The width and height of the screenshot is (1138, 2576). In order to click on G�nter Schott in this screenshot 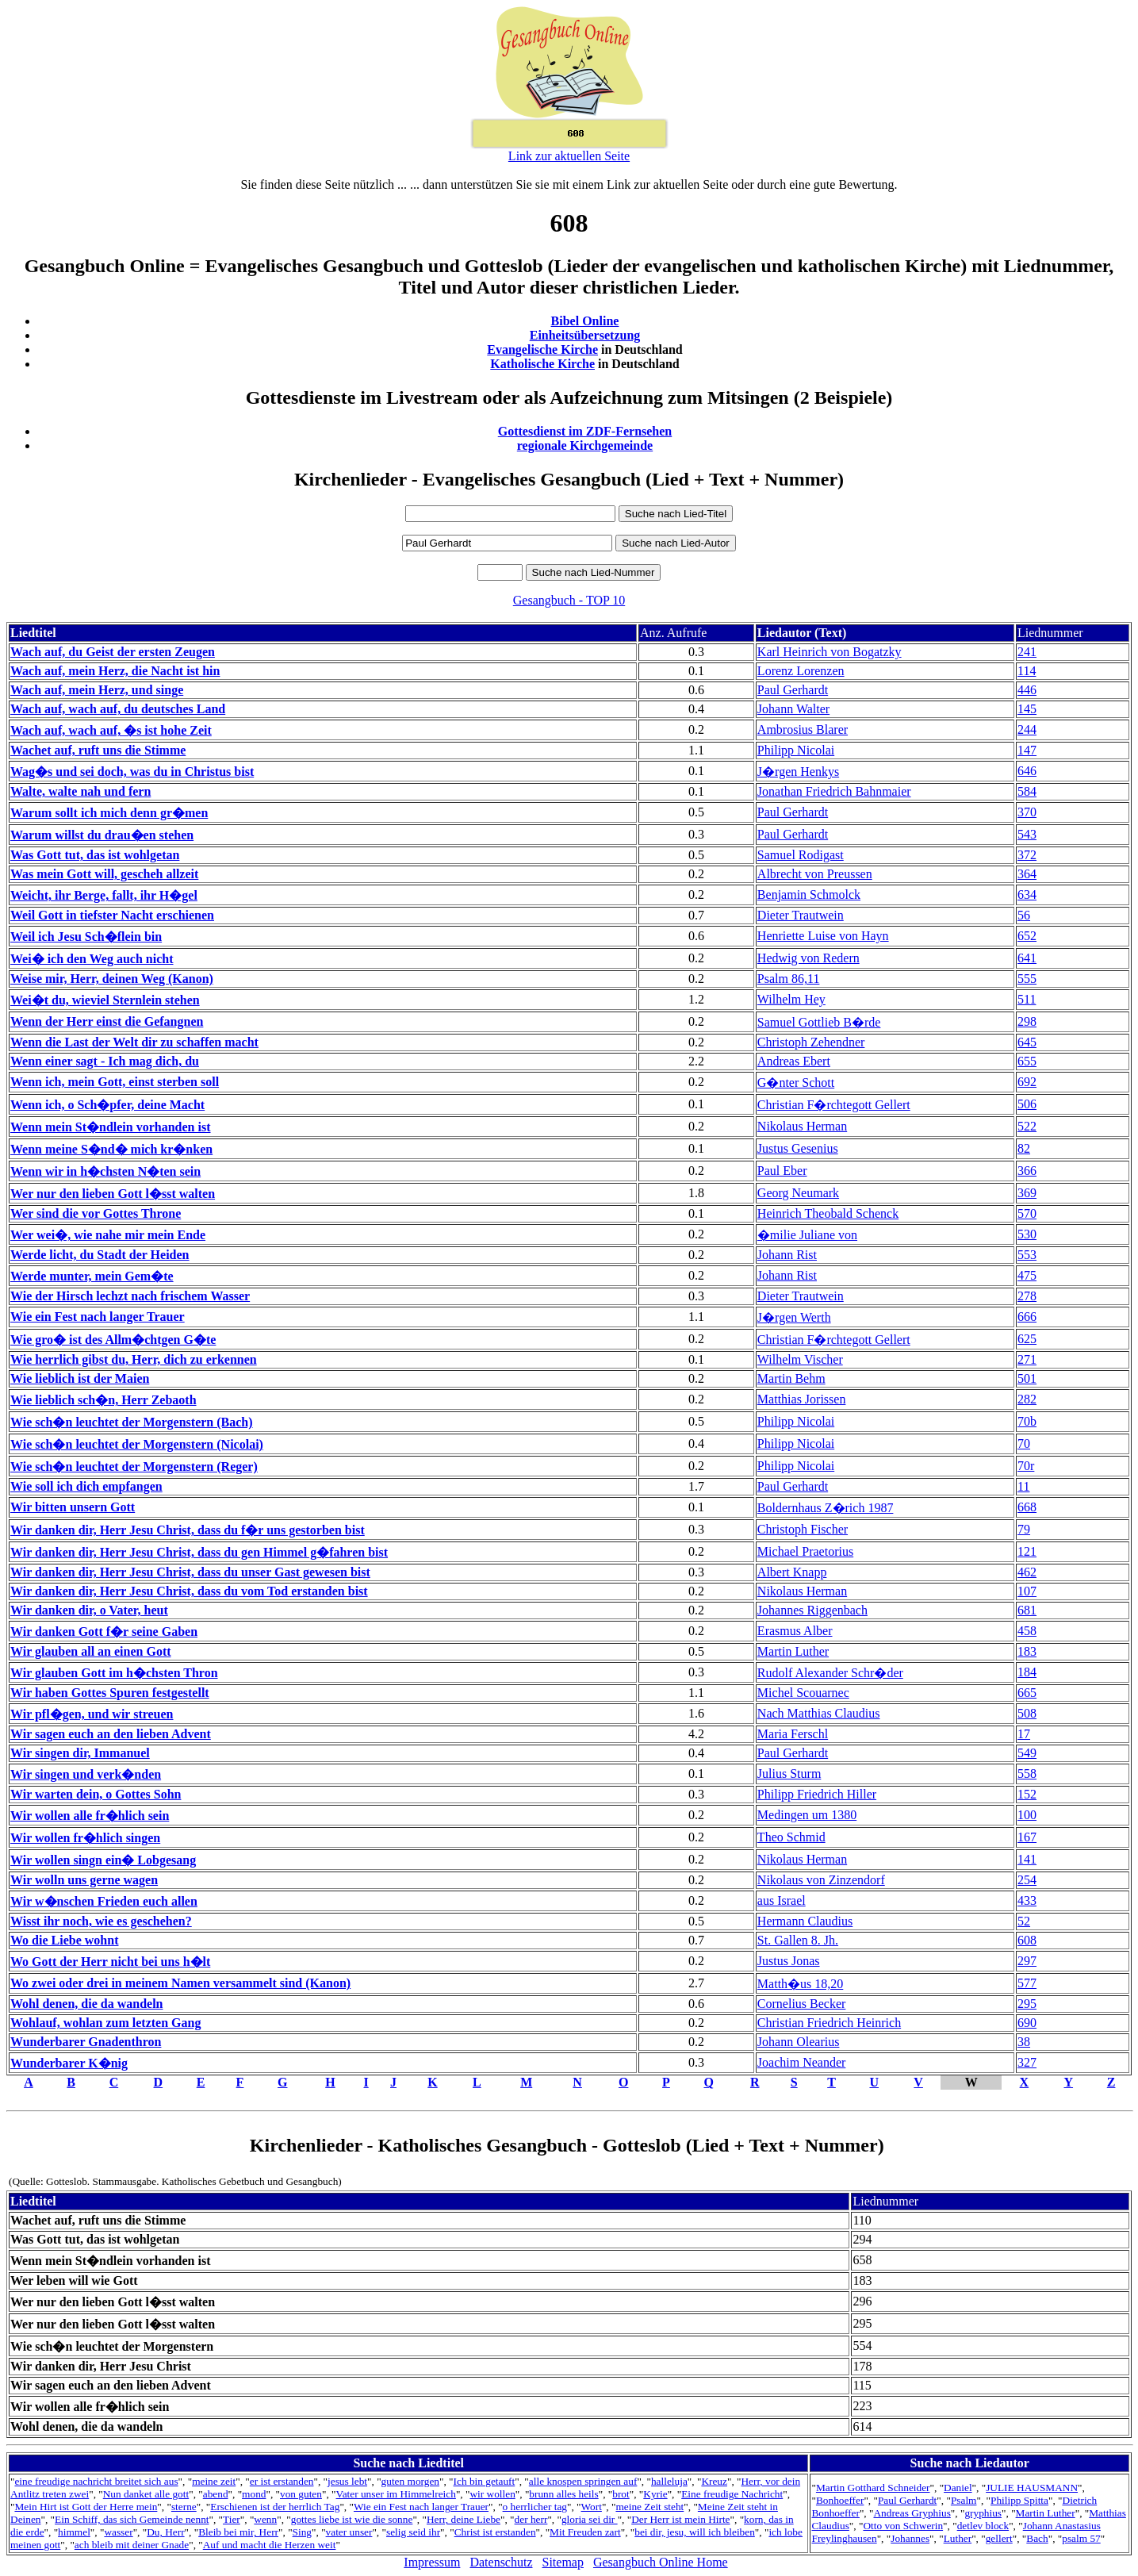, I will do `click(795, 1082)`.